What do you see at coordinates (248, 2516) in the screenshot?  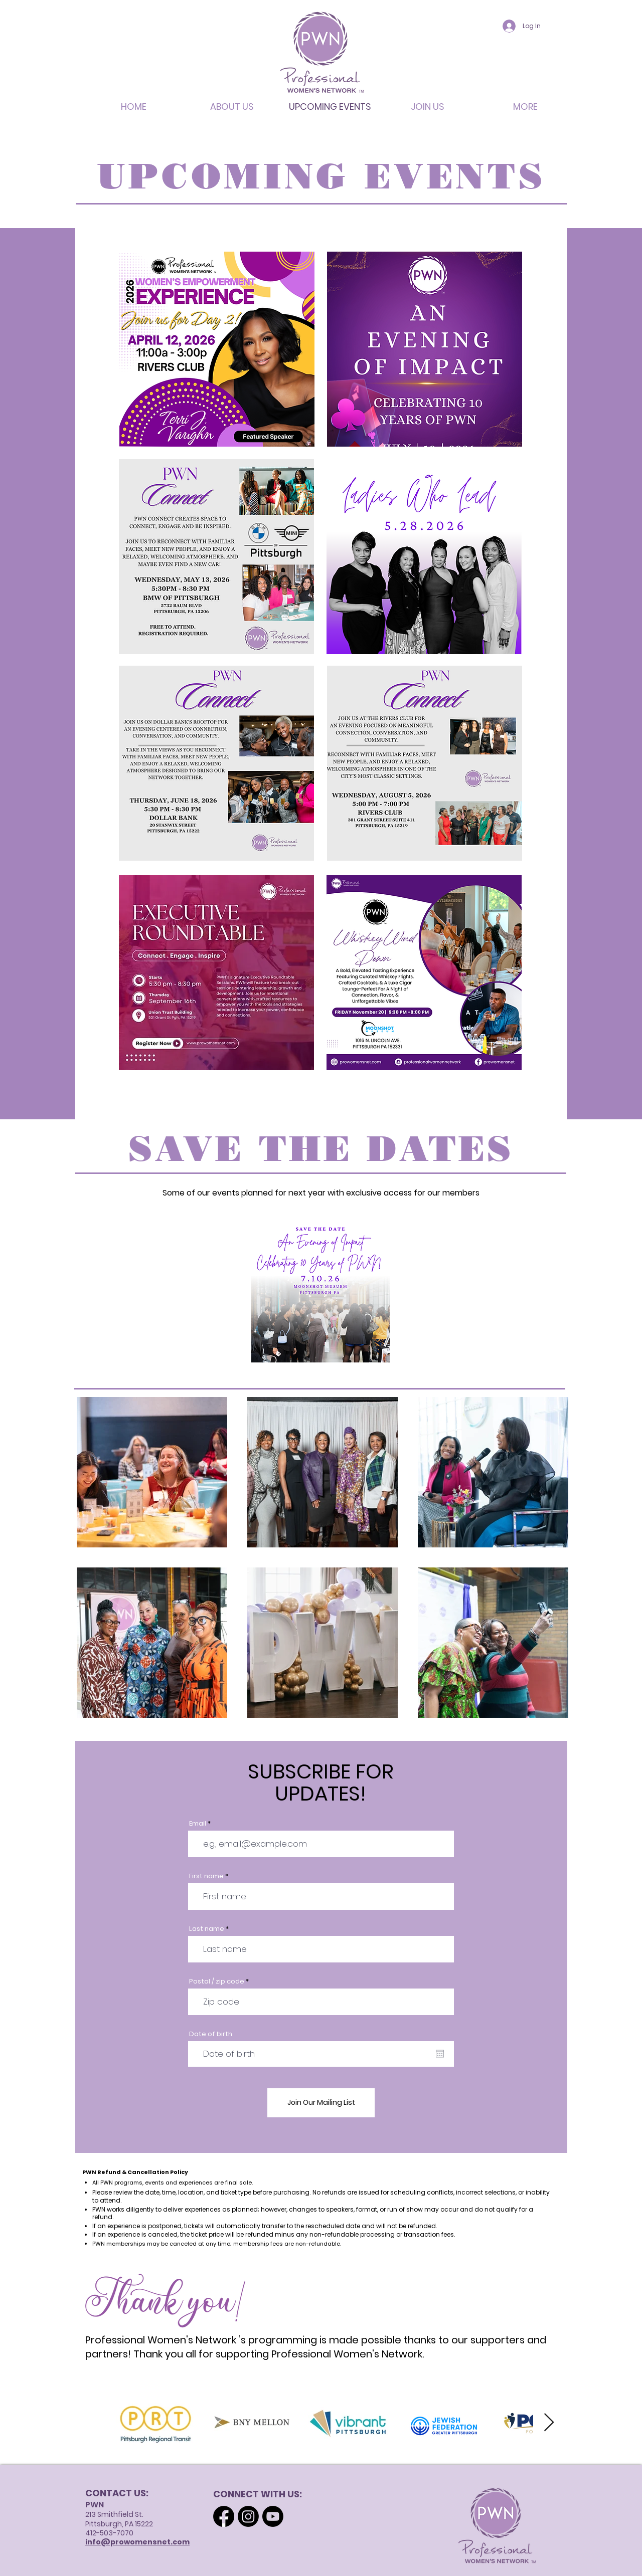 I see `[Instagram]` at bounding box center [248, 2516].